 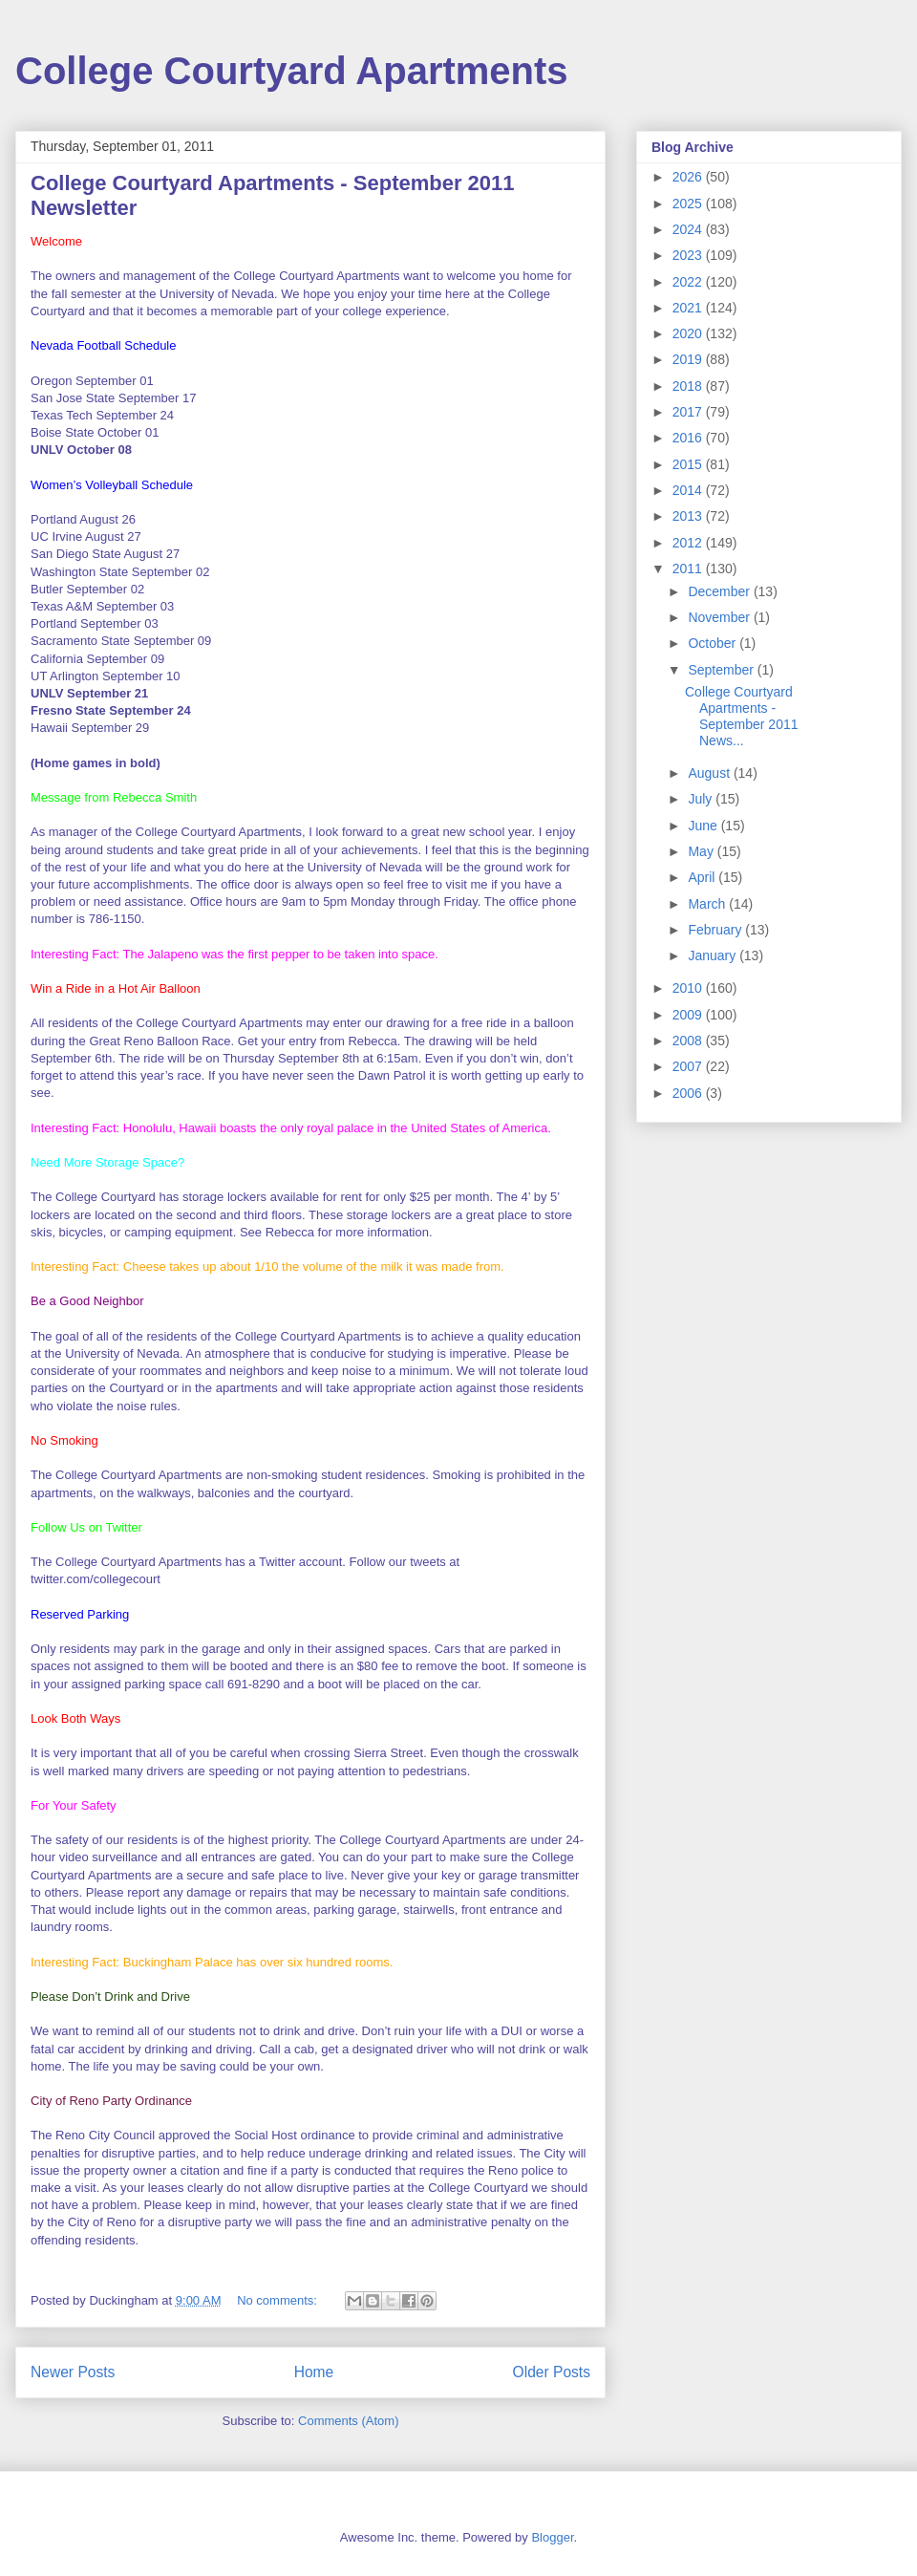 I want to click on May, so click(x=702, y=851).